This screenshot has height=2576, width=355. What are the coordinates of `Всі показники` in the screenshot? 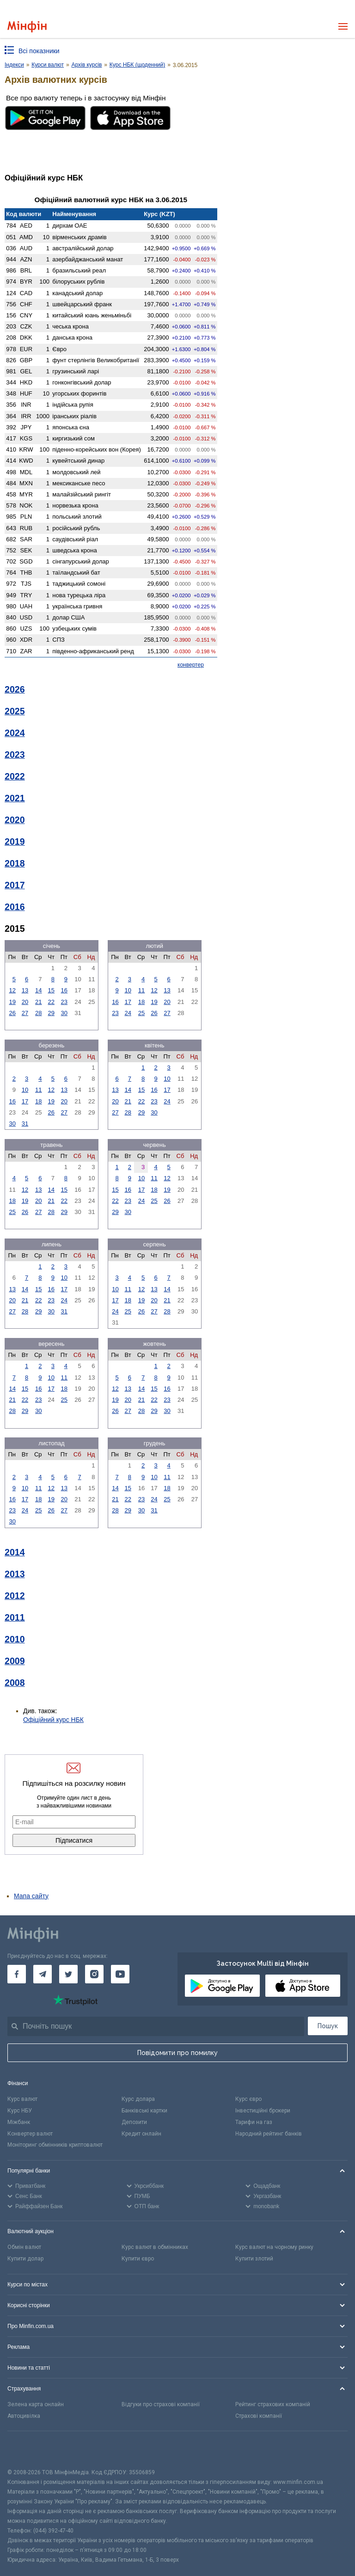 It's located at (39, 51).